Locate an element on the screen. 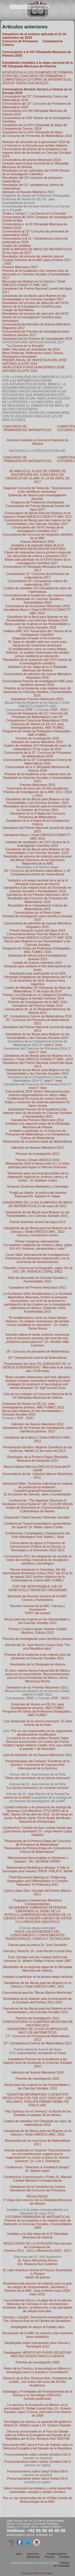 The width and height of the screenshot is (75, 2576). Tecnología sin ciencia: La apuesta del gobierno federal Dr. Rafael Loyola y Dr. Octavio Paredes is located at coordinates (37, 2423).